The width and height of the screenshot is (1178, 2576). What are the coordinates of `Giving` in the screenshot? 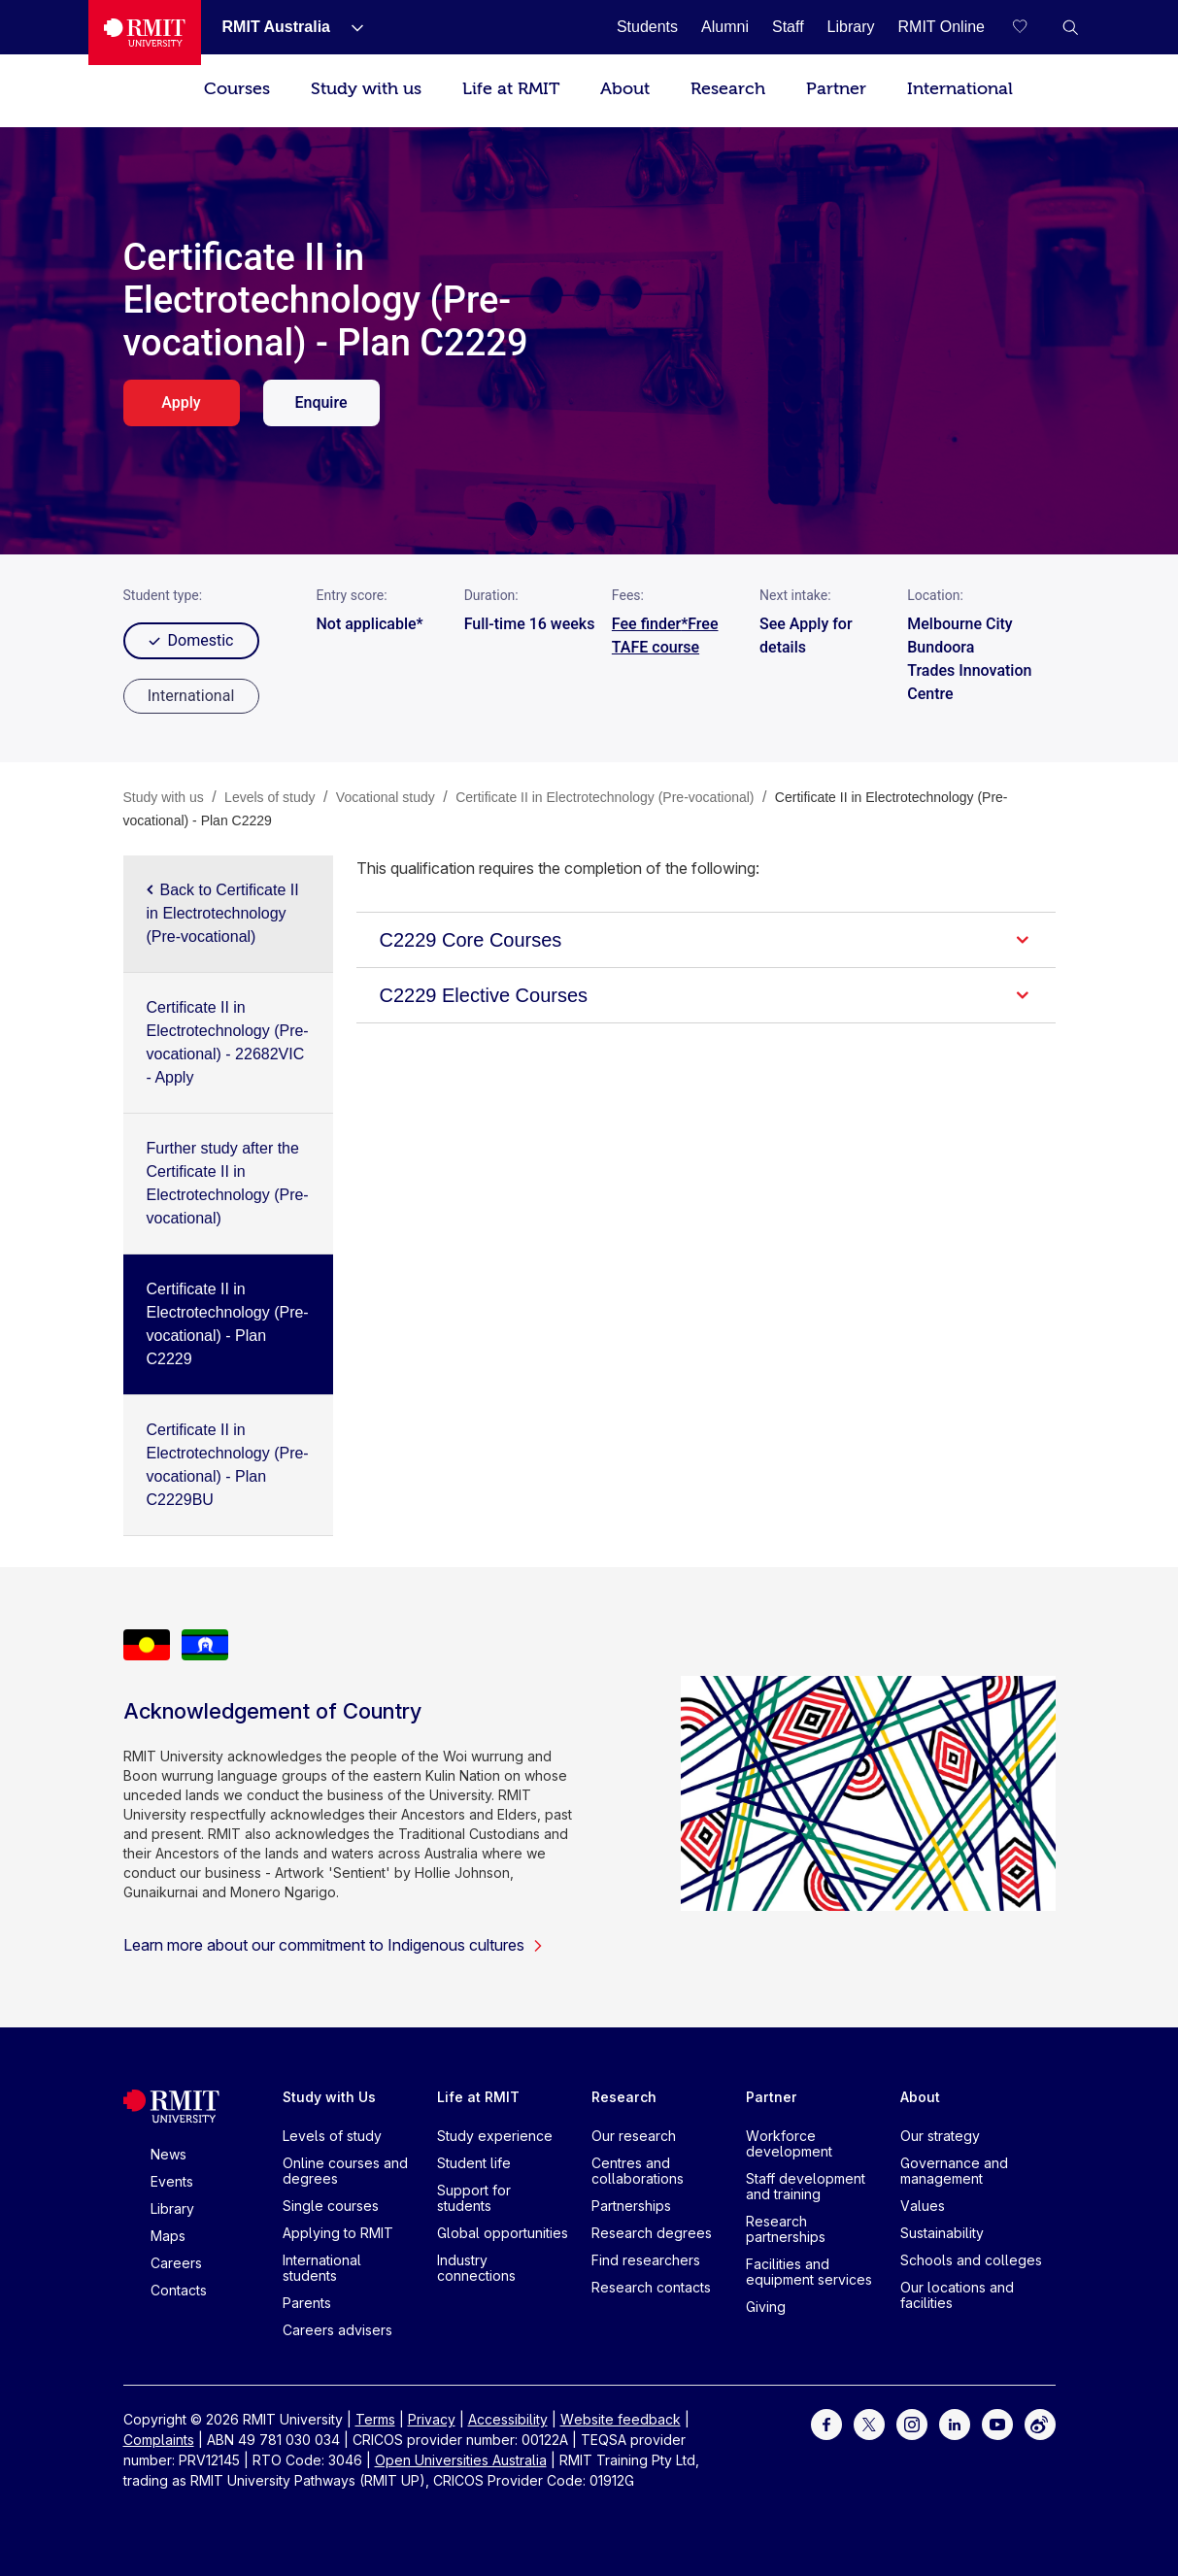 It's located at (766, 2306).